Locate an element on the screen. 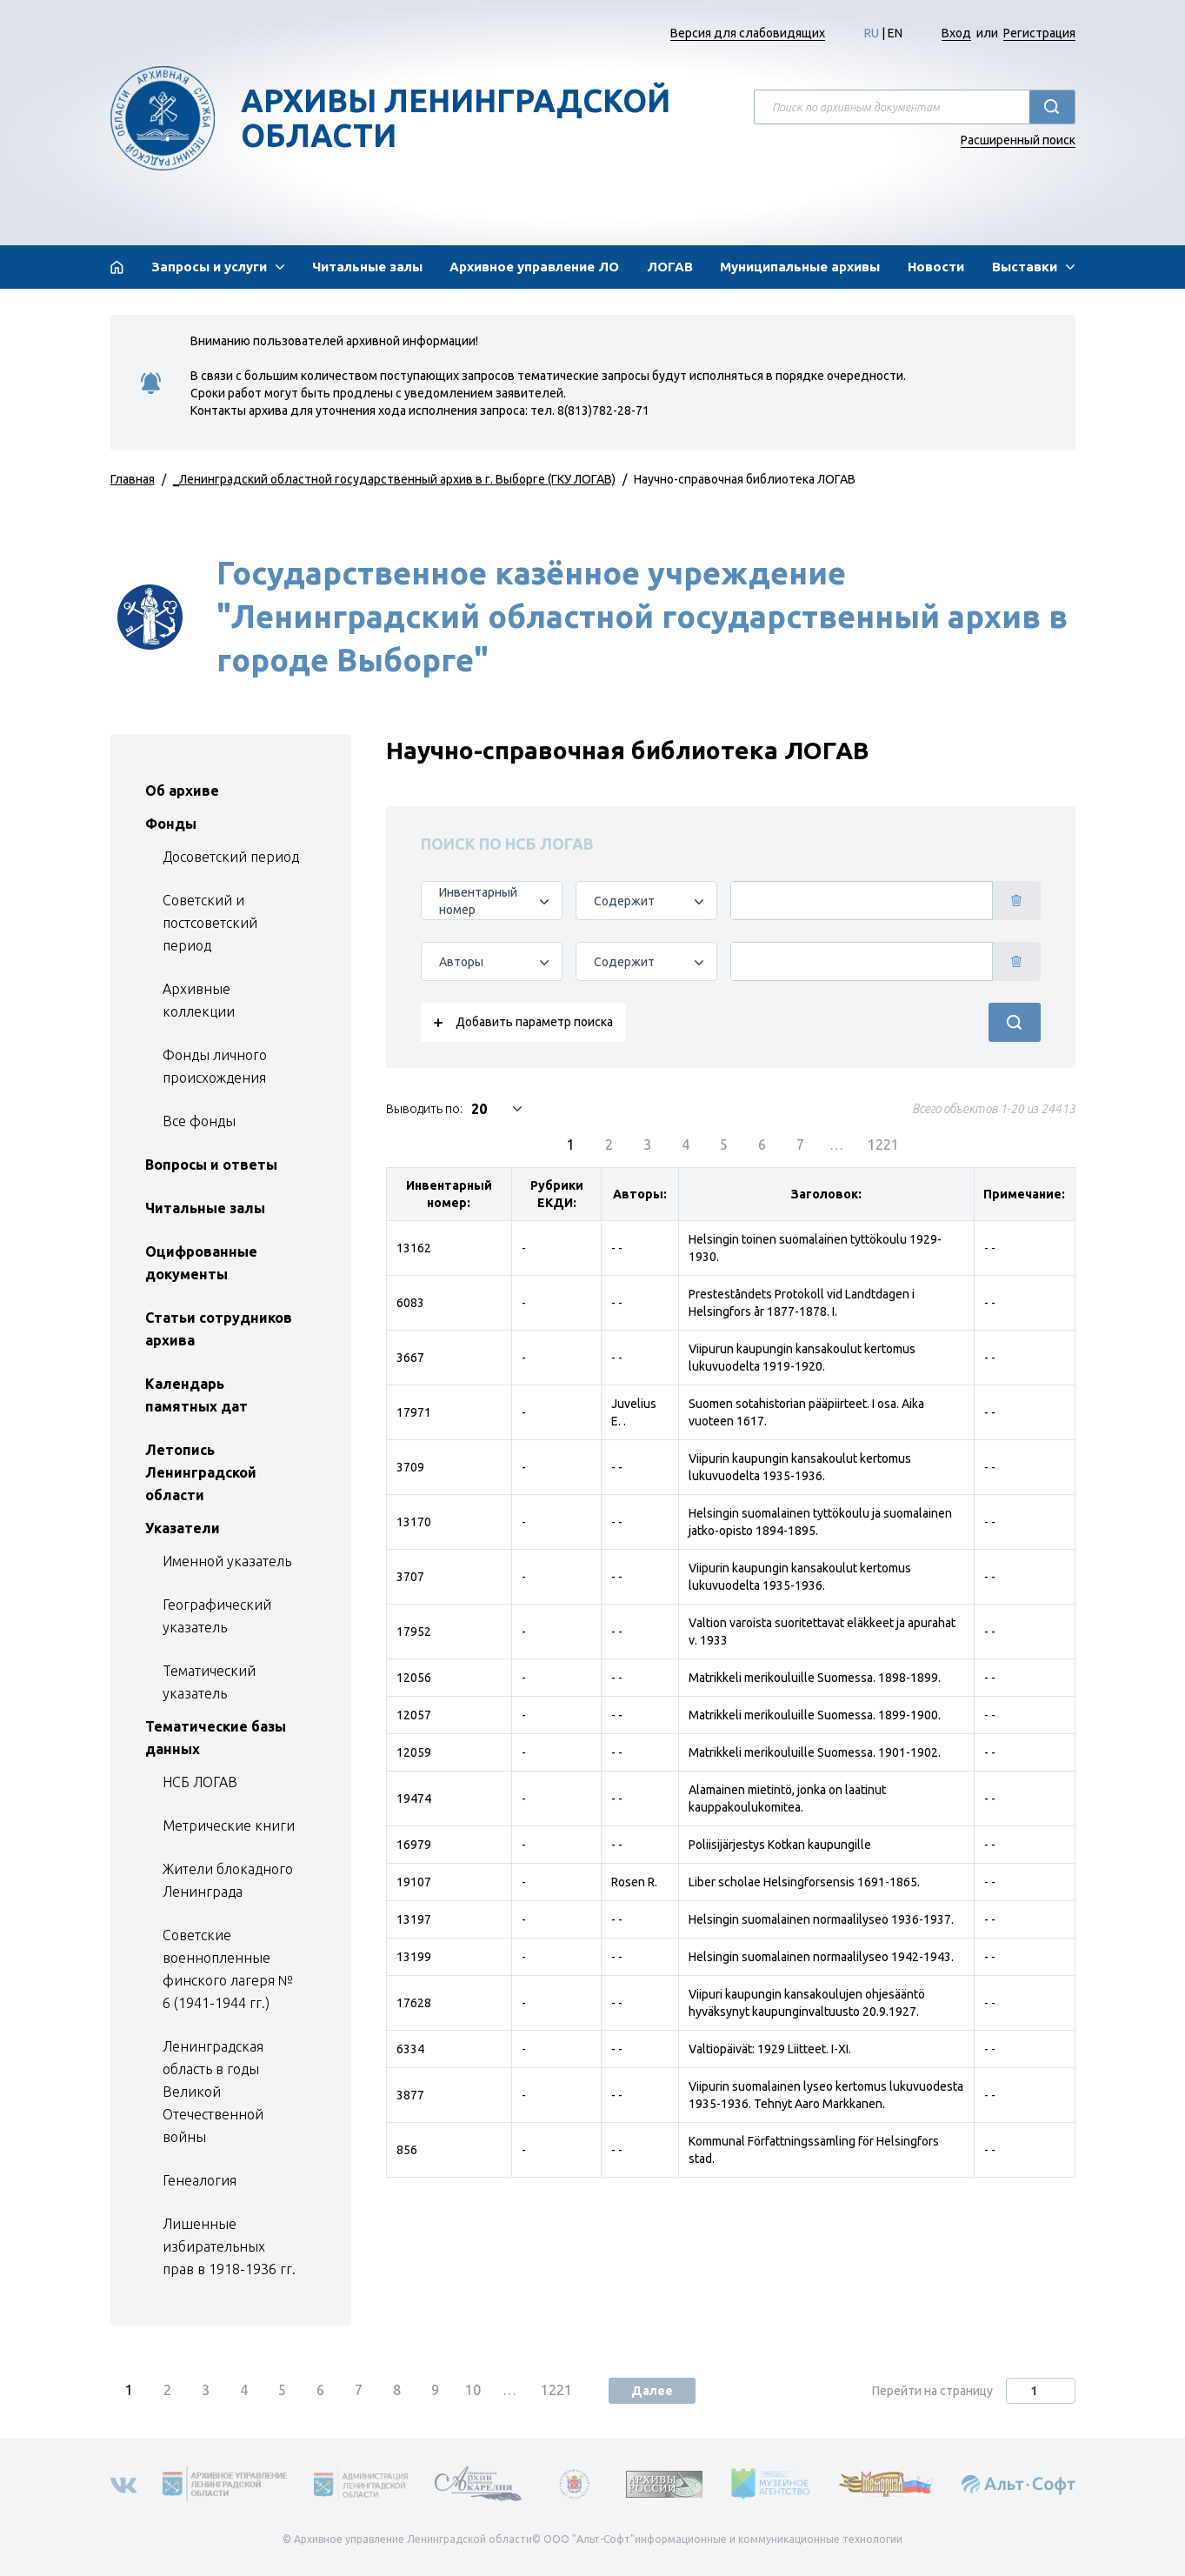 Image resolution: width=1185 pixels, height=2576 pixels. Helsingin suomalainen normaalilyseo 1936-1937. is located at coordinates (821, 1919).